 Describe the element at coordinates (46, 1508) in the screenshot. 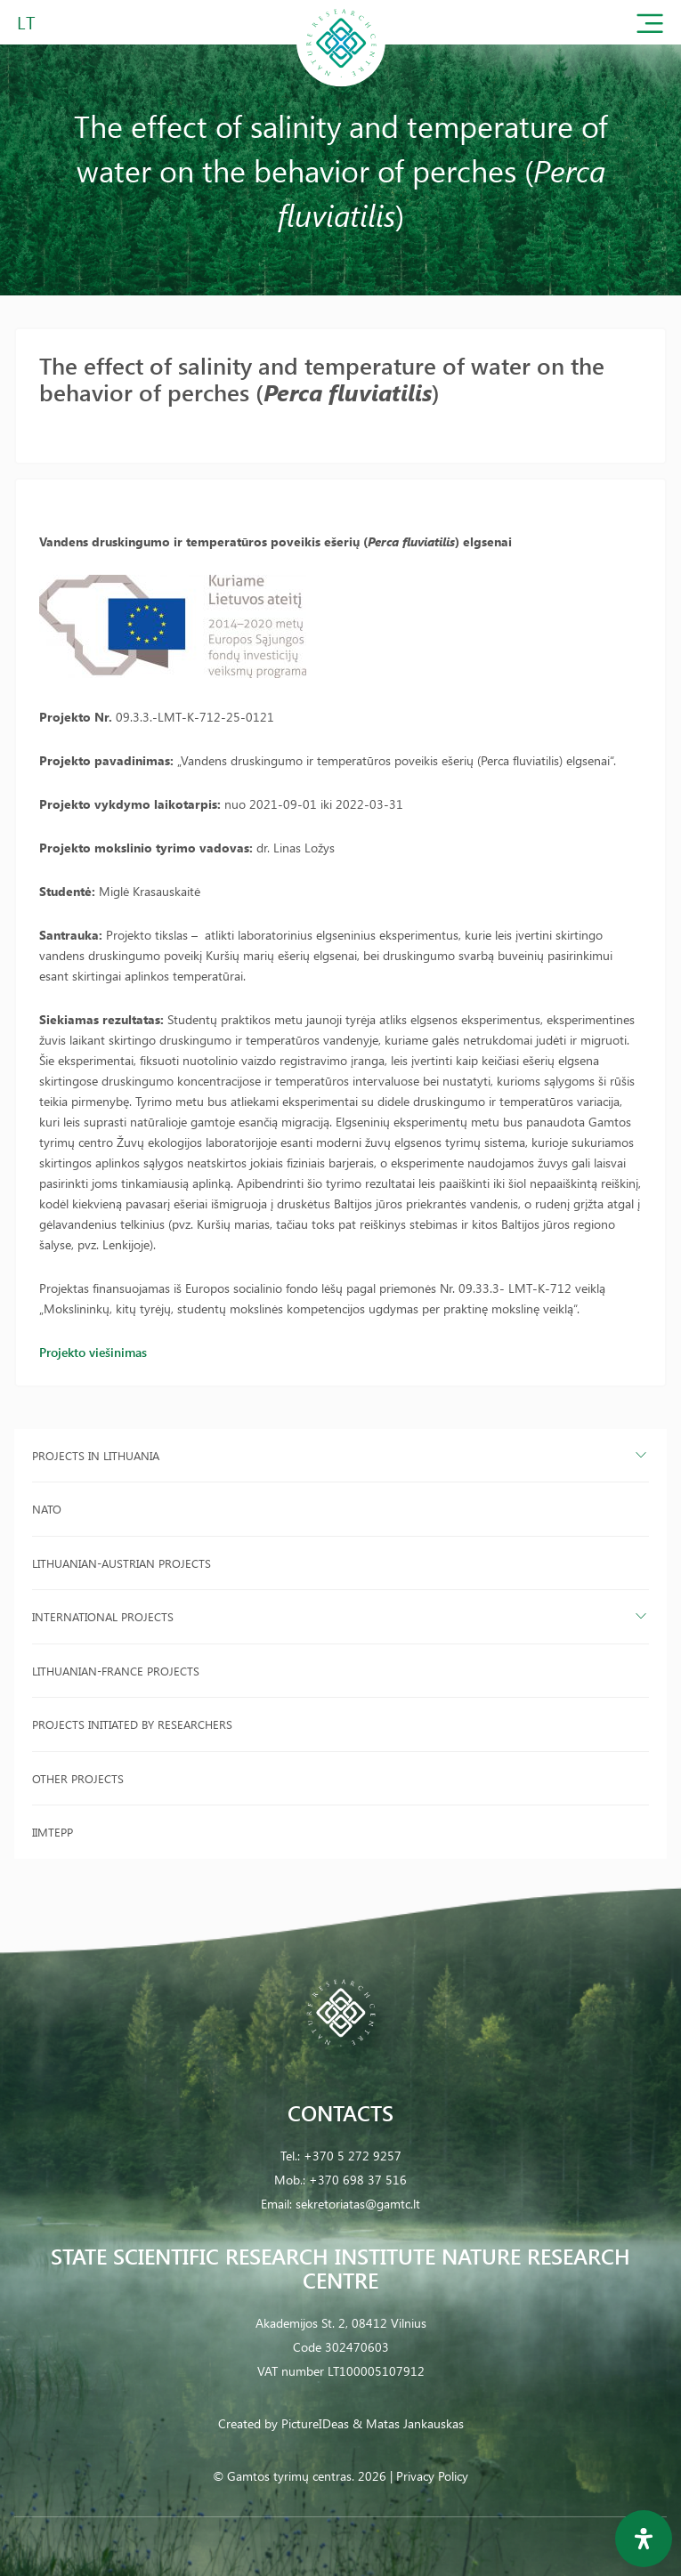

I see `NATO` at that location.